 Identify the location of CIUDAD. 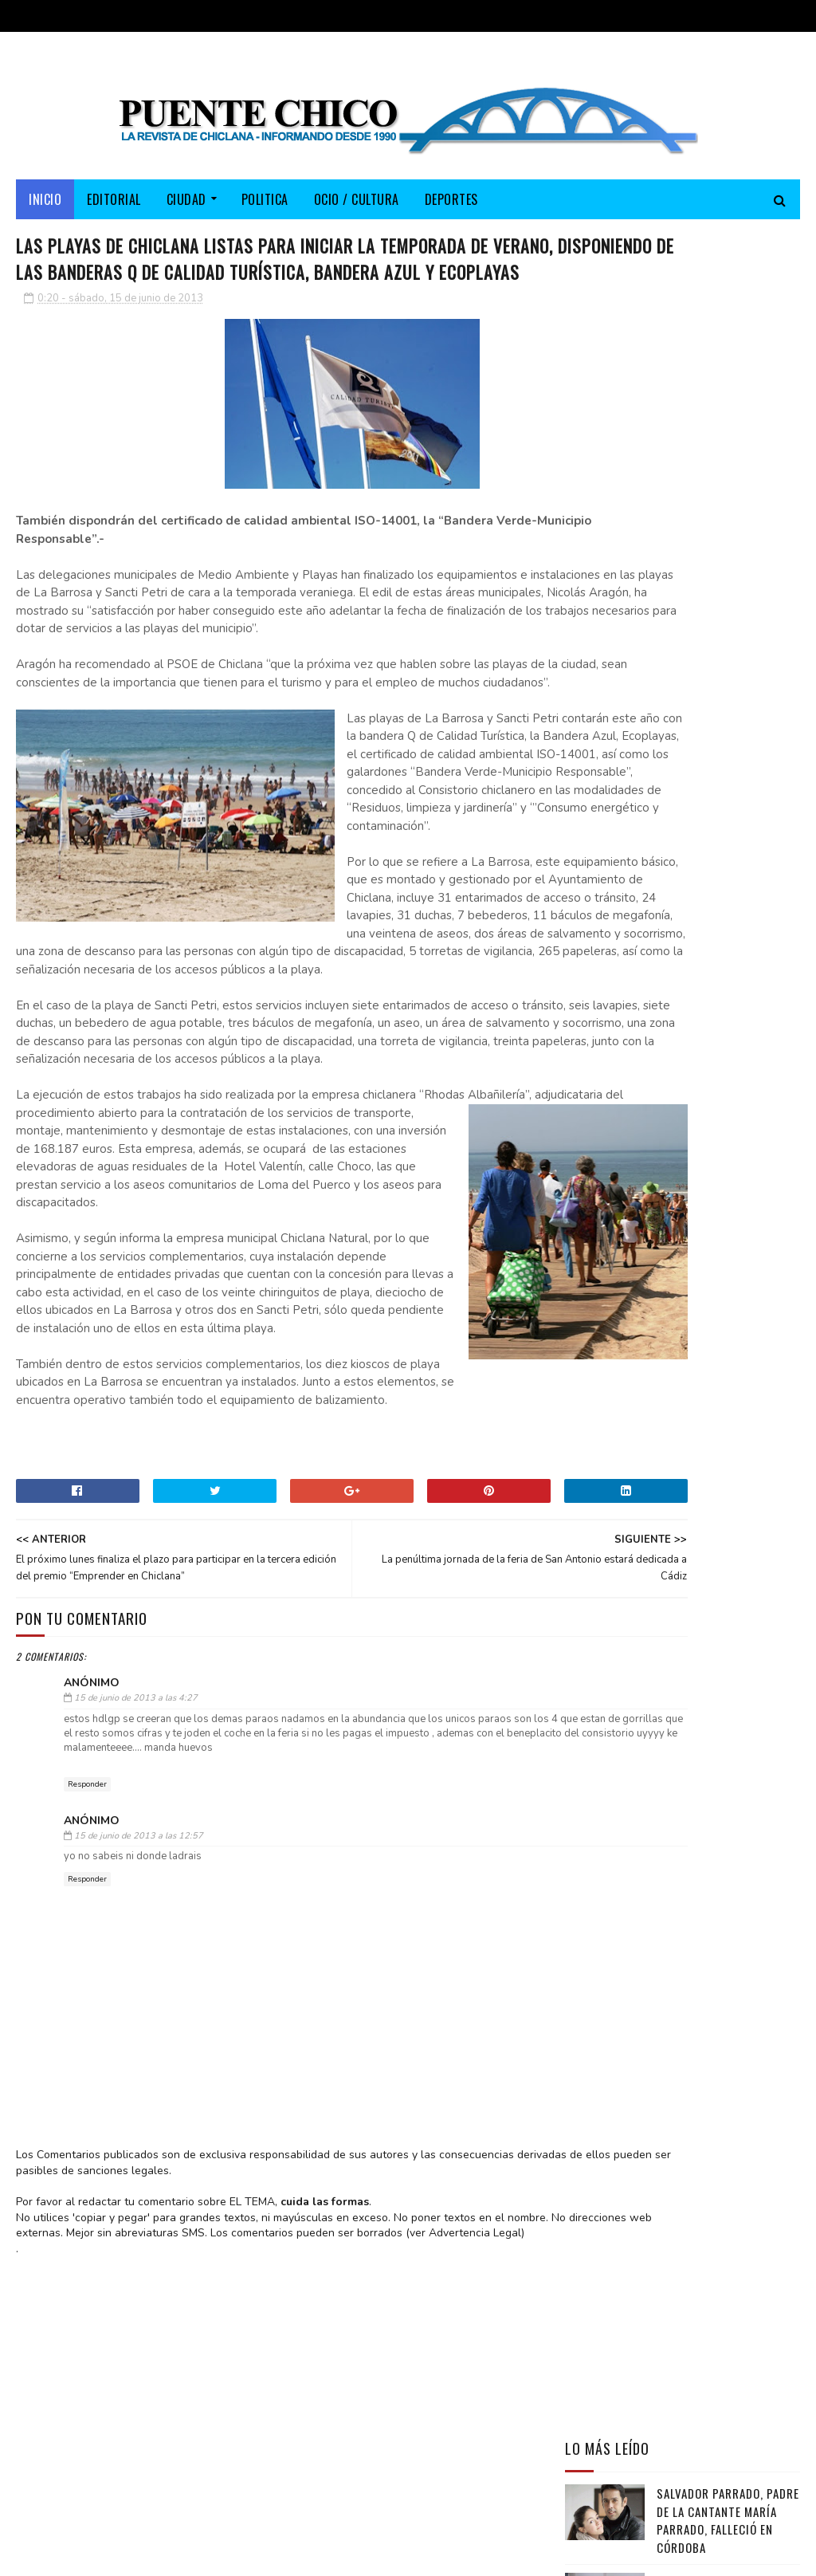
(186, 208).